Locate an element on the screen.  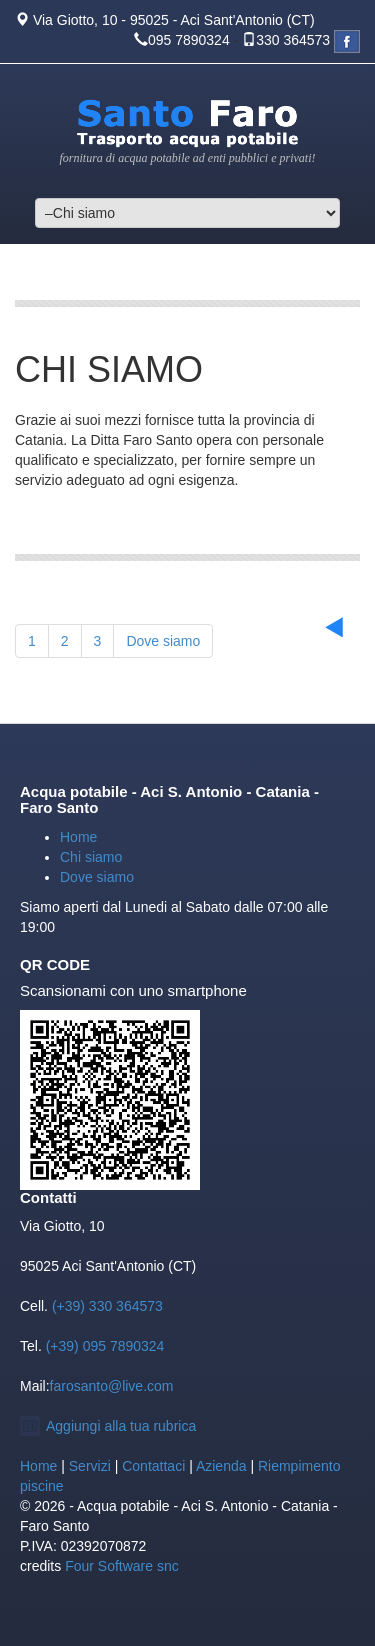
(+39) 330 364573 is located at coordinates (105, 1306).